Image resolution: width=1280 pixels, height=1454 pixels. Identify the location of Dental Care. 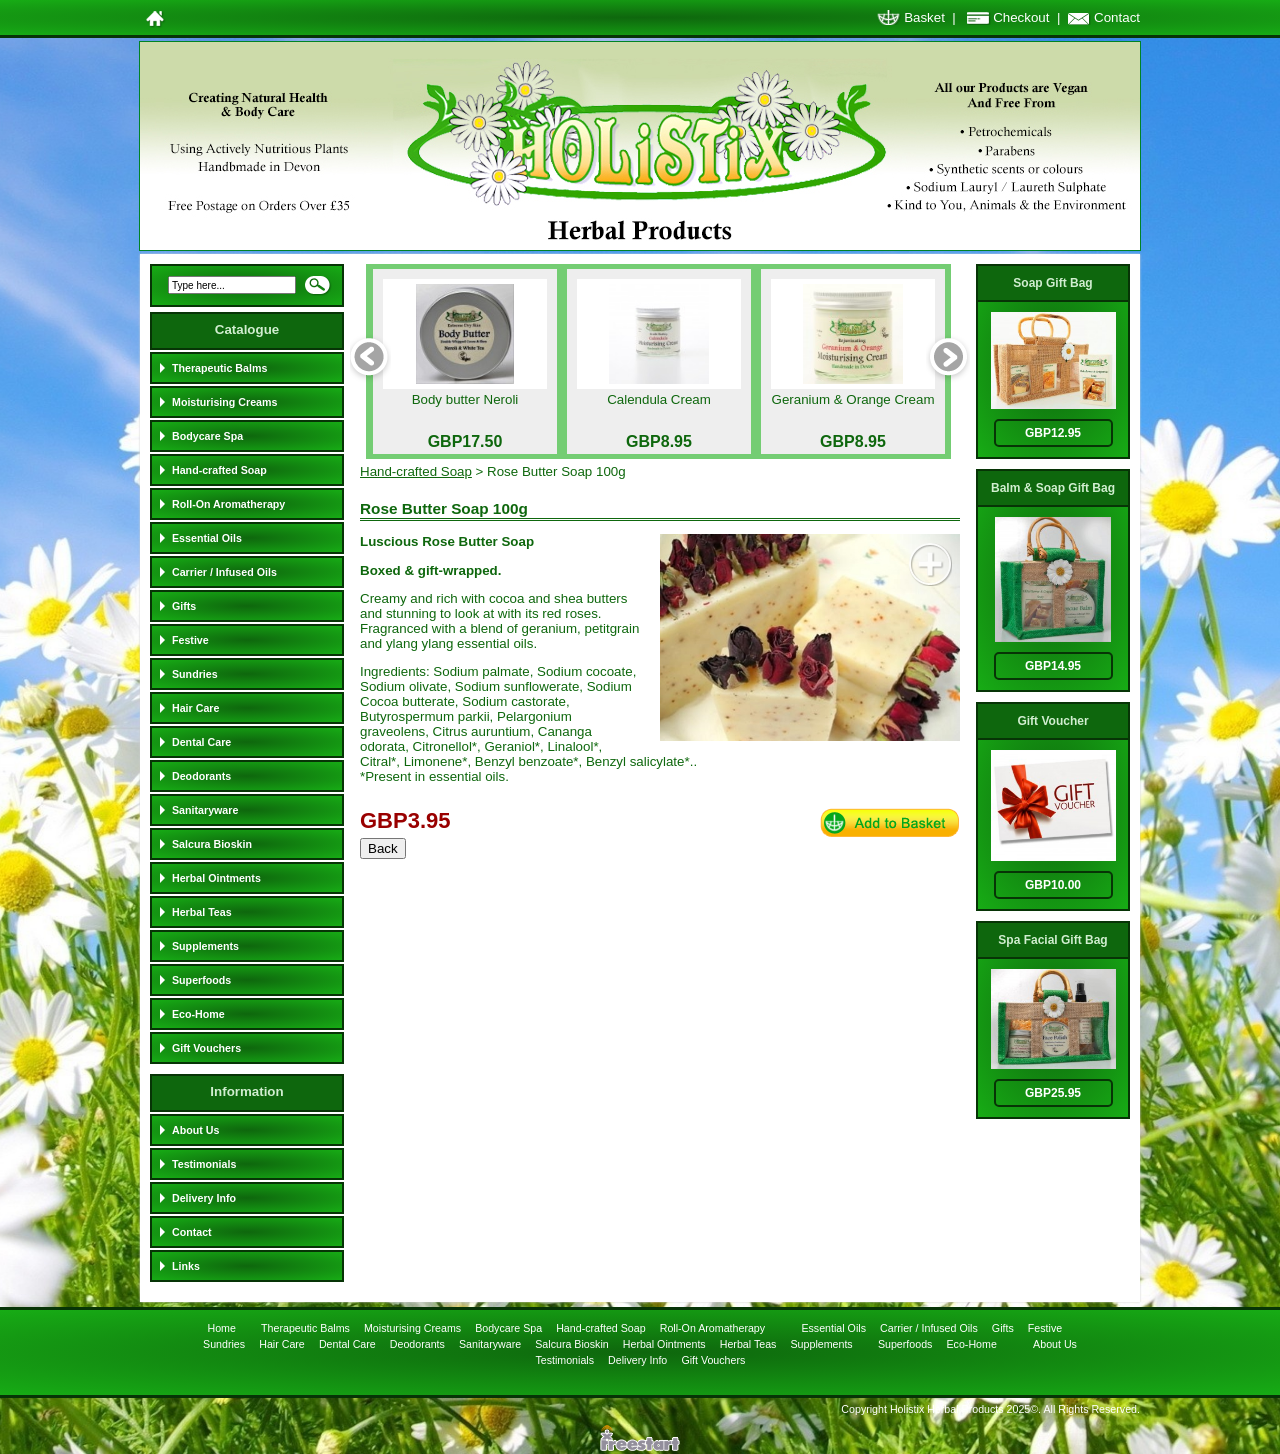
(201, 742).